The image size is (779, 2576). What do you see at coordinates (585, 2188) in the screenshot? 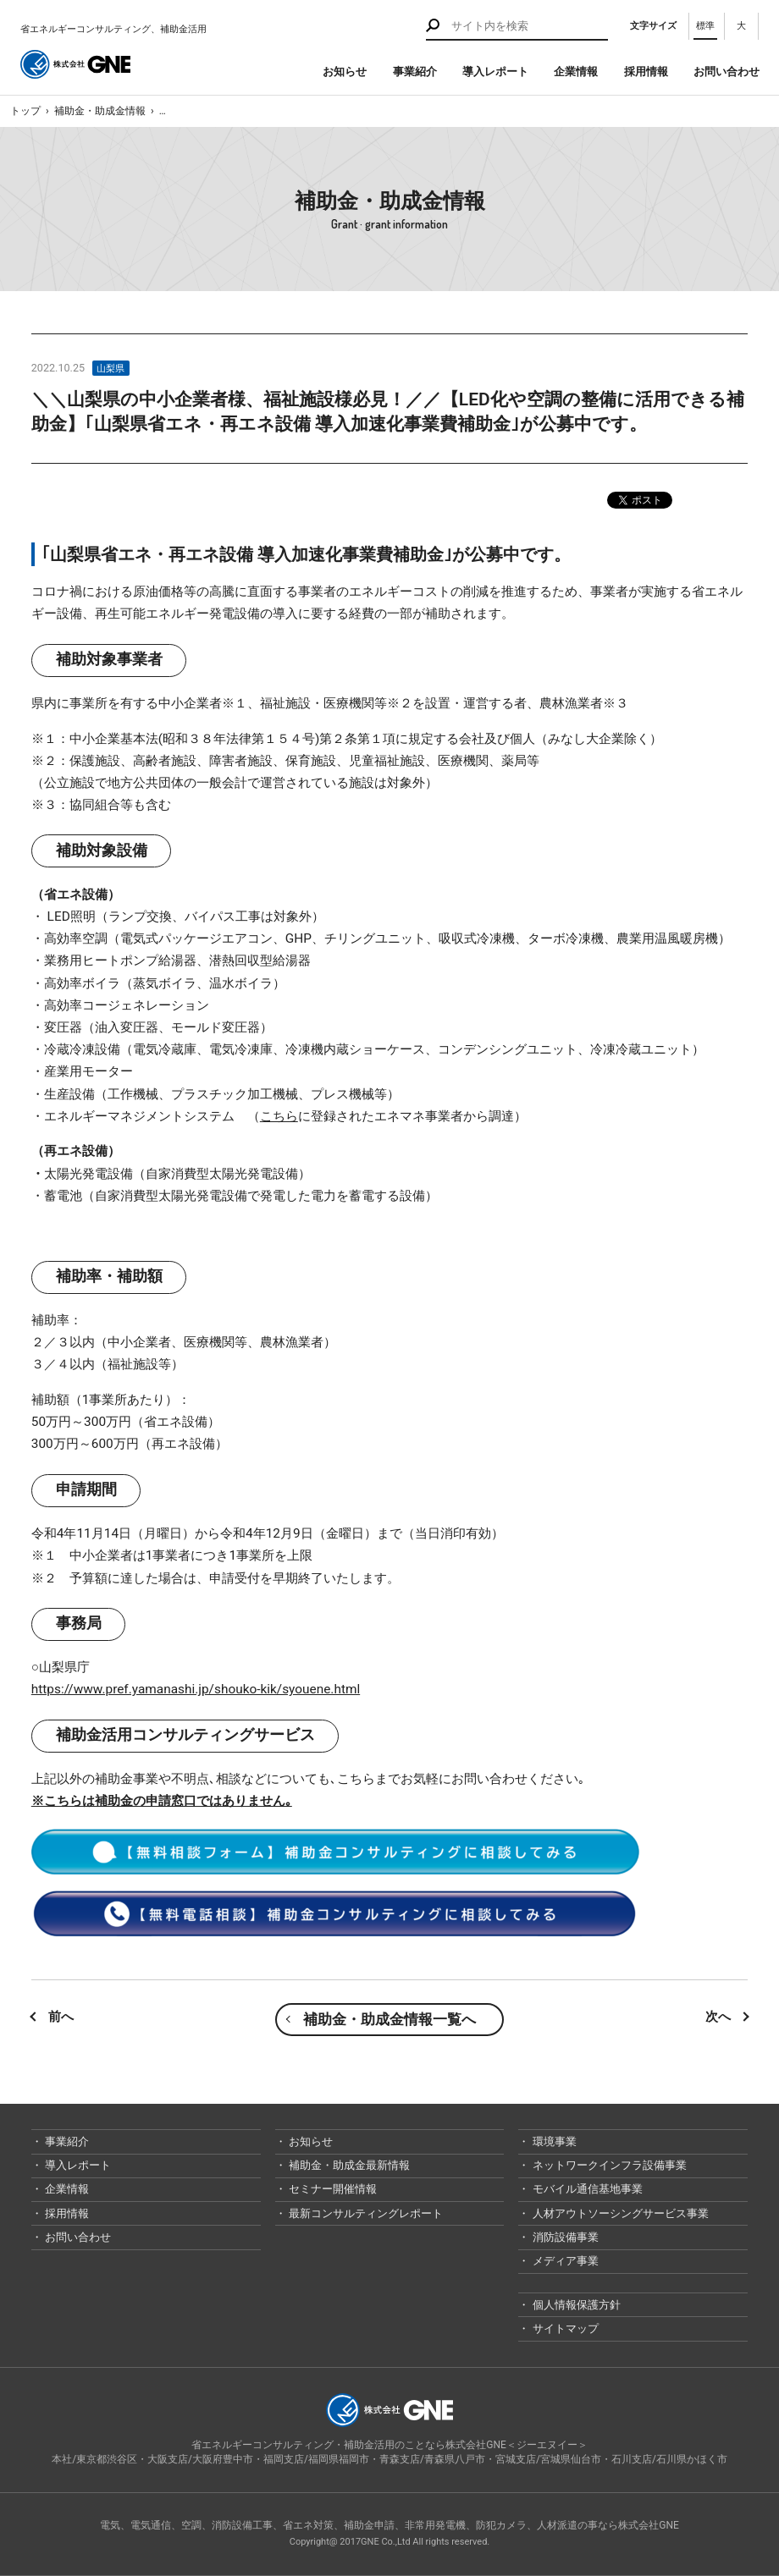
I see `モバイル通信基地事業` at bounding box center [585, 2188].